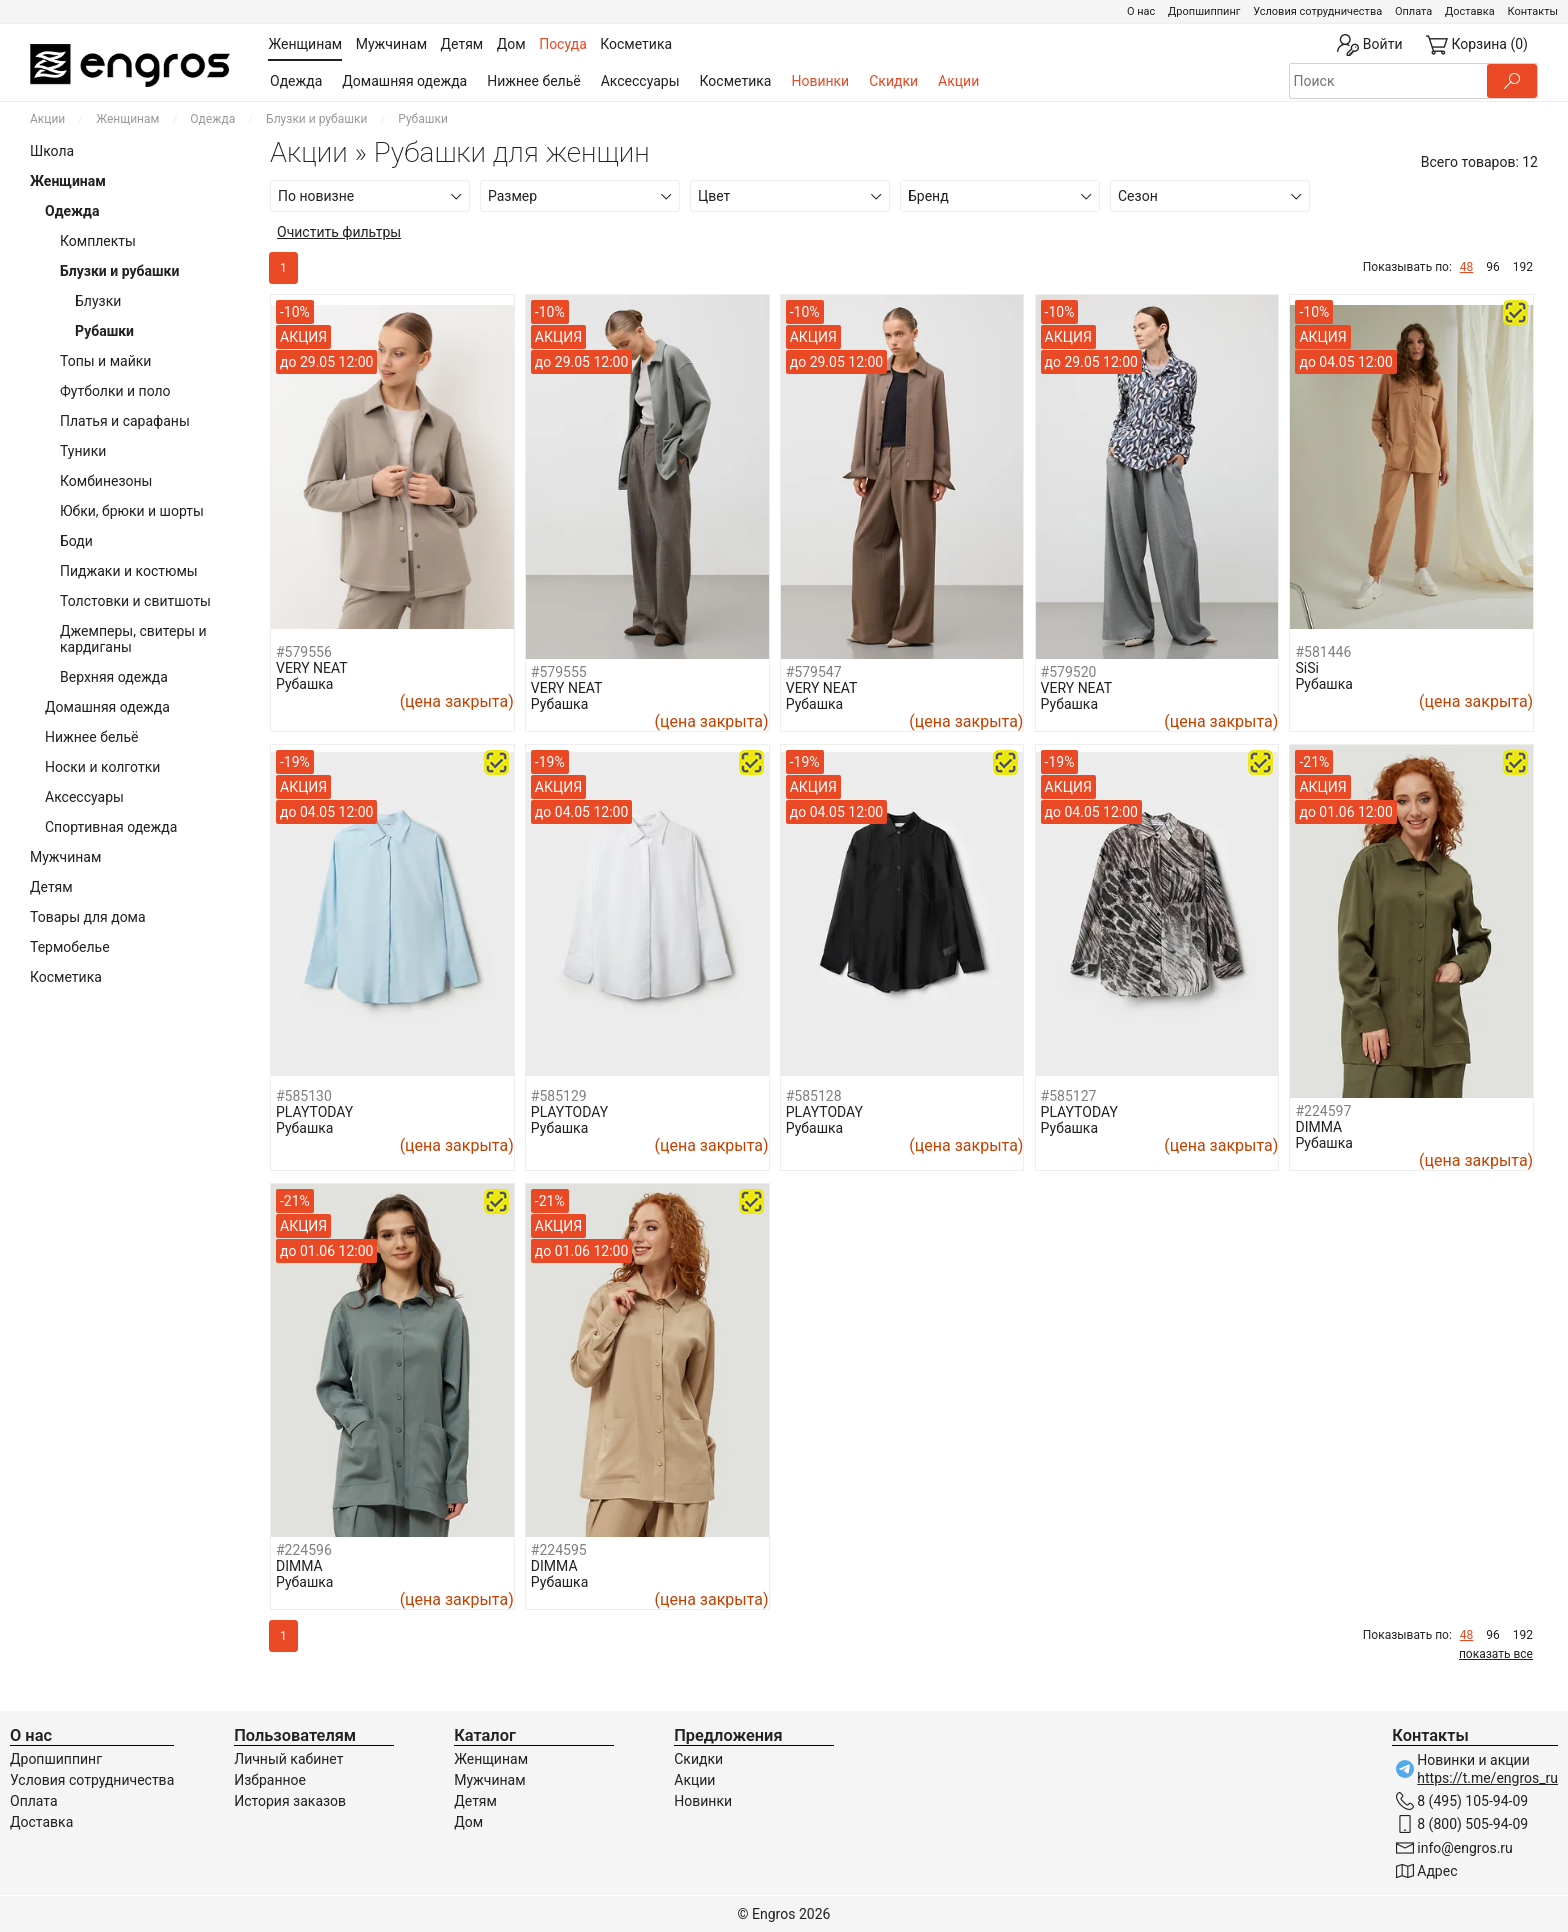 Image resolution: width=1568 pixels, height=1932 pixels. What do you see at coordinates (290, 1801) in the screenshot?
I see `История заказов` at bounding box center [290, 1801].